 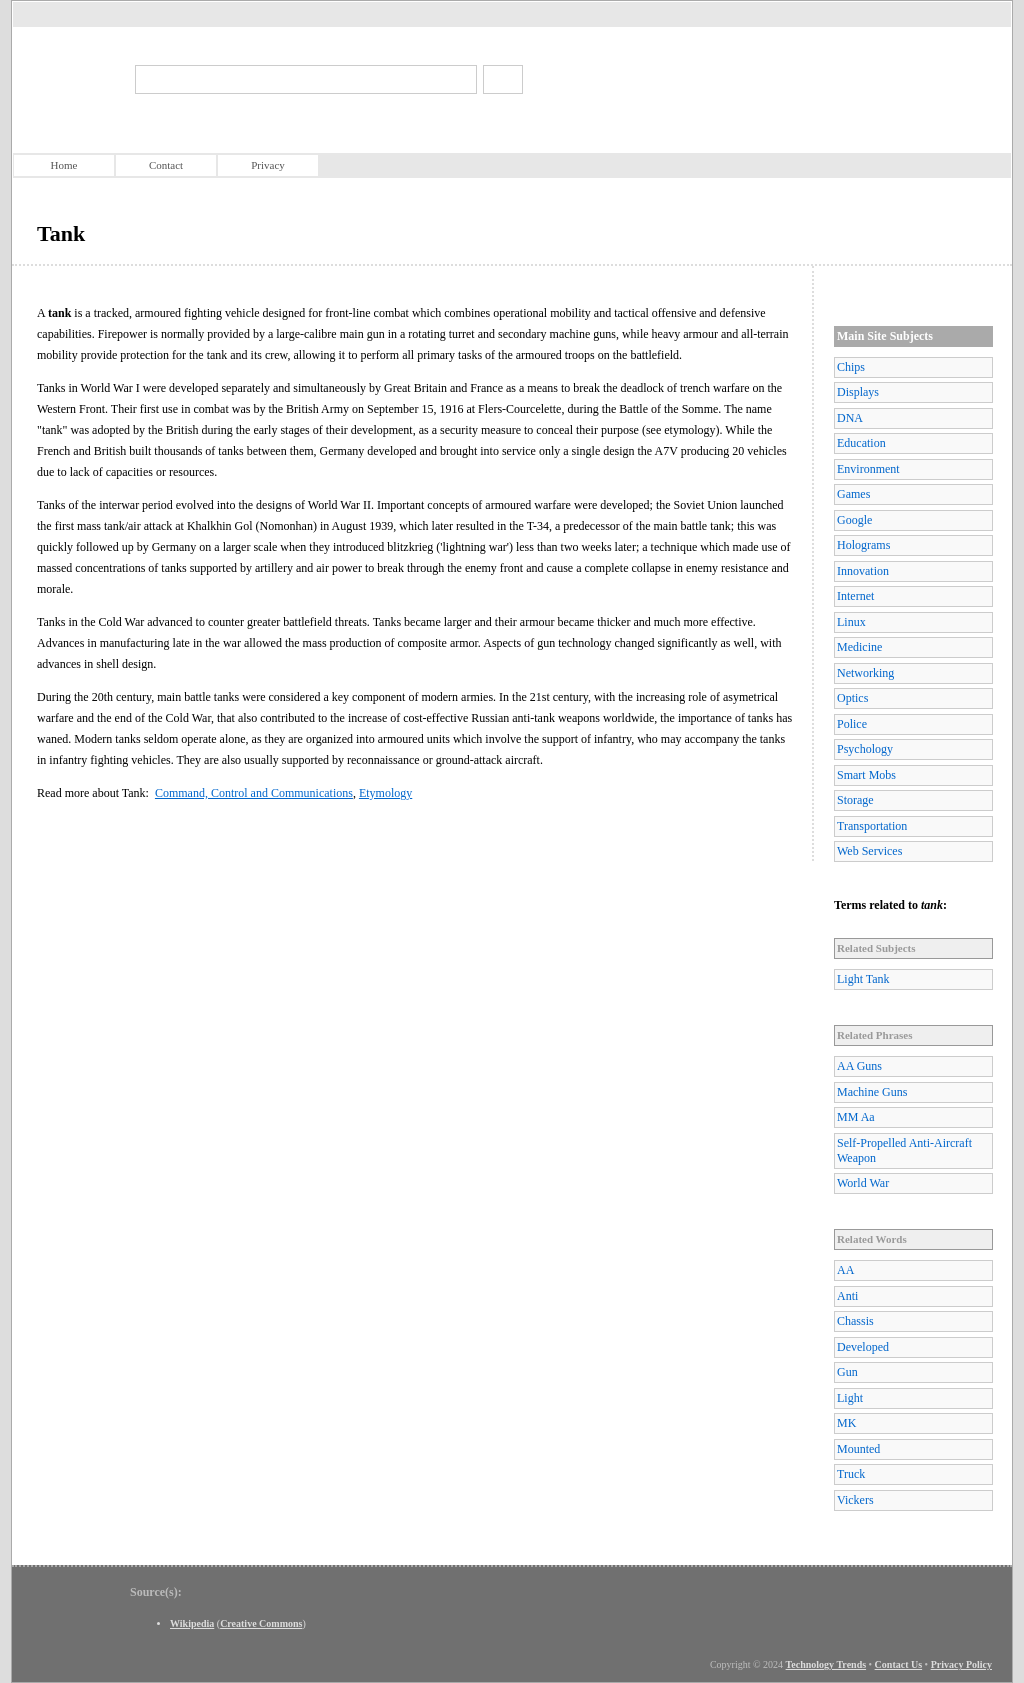 I want to click on Police, so click(x=852, y=724).